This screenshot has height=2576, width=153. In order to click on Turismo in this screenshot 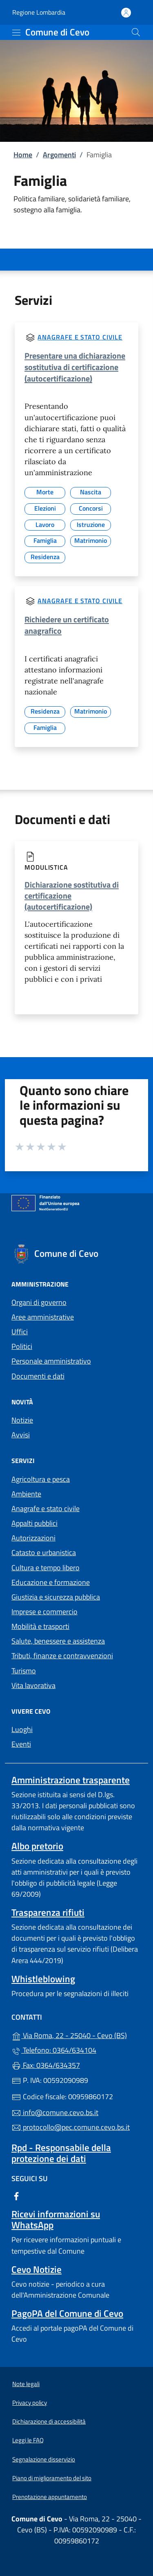, I will do `click(23, 1670)`.